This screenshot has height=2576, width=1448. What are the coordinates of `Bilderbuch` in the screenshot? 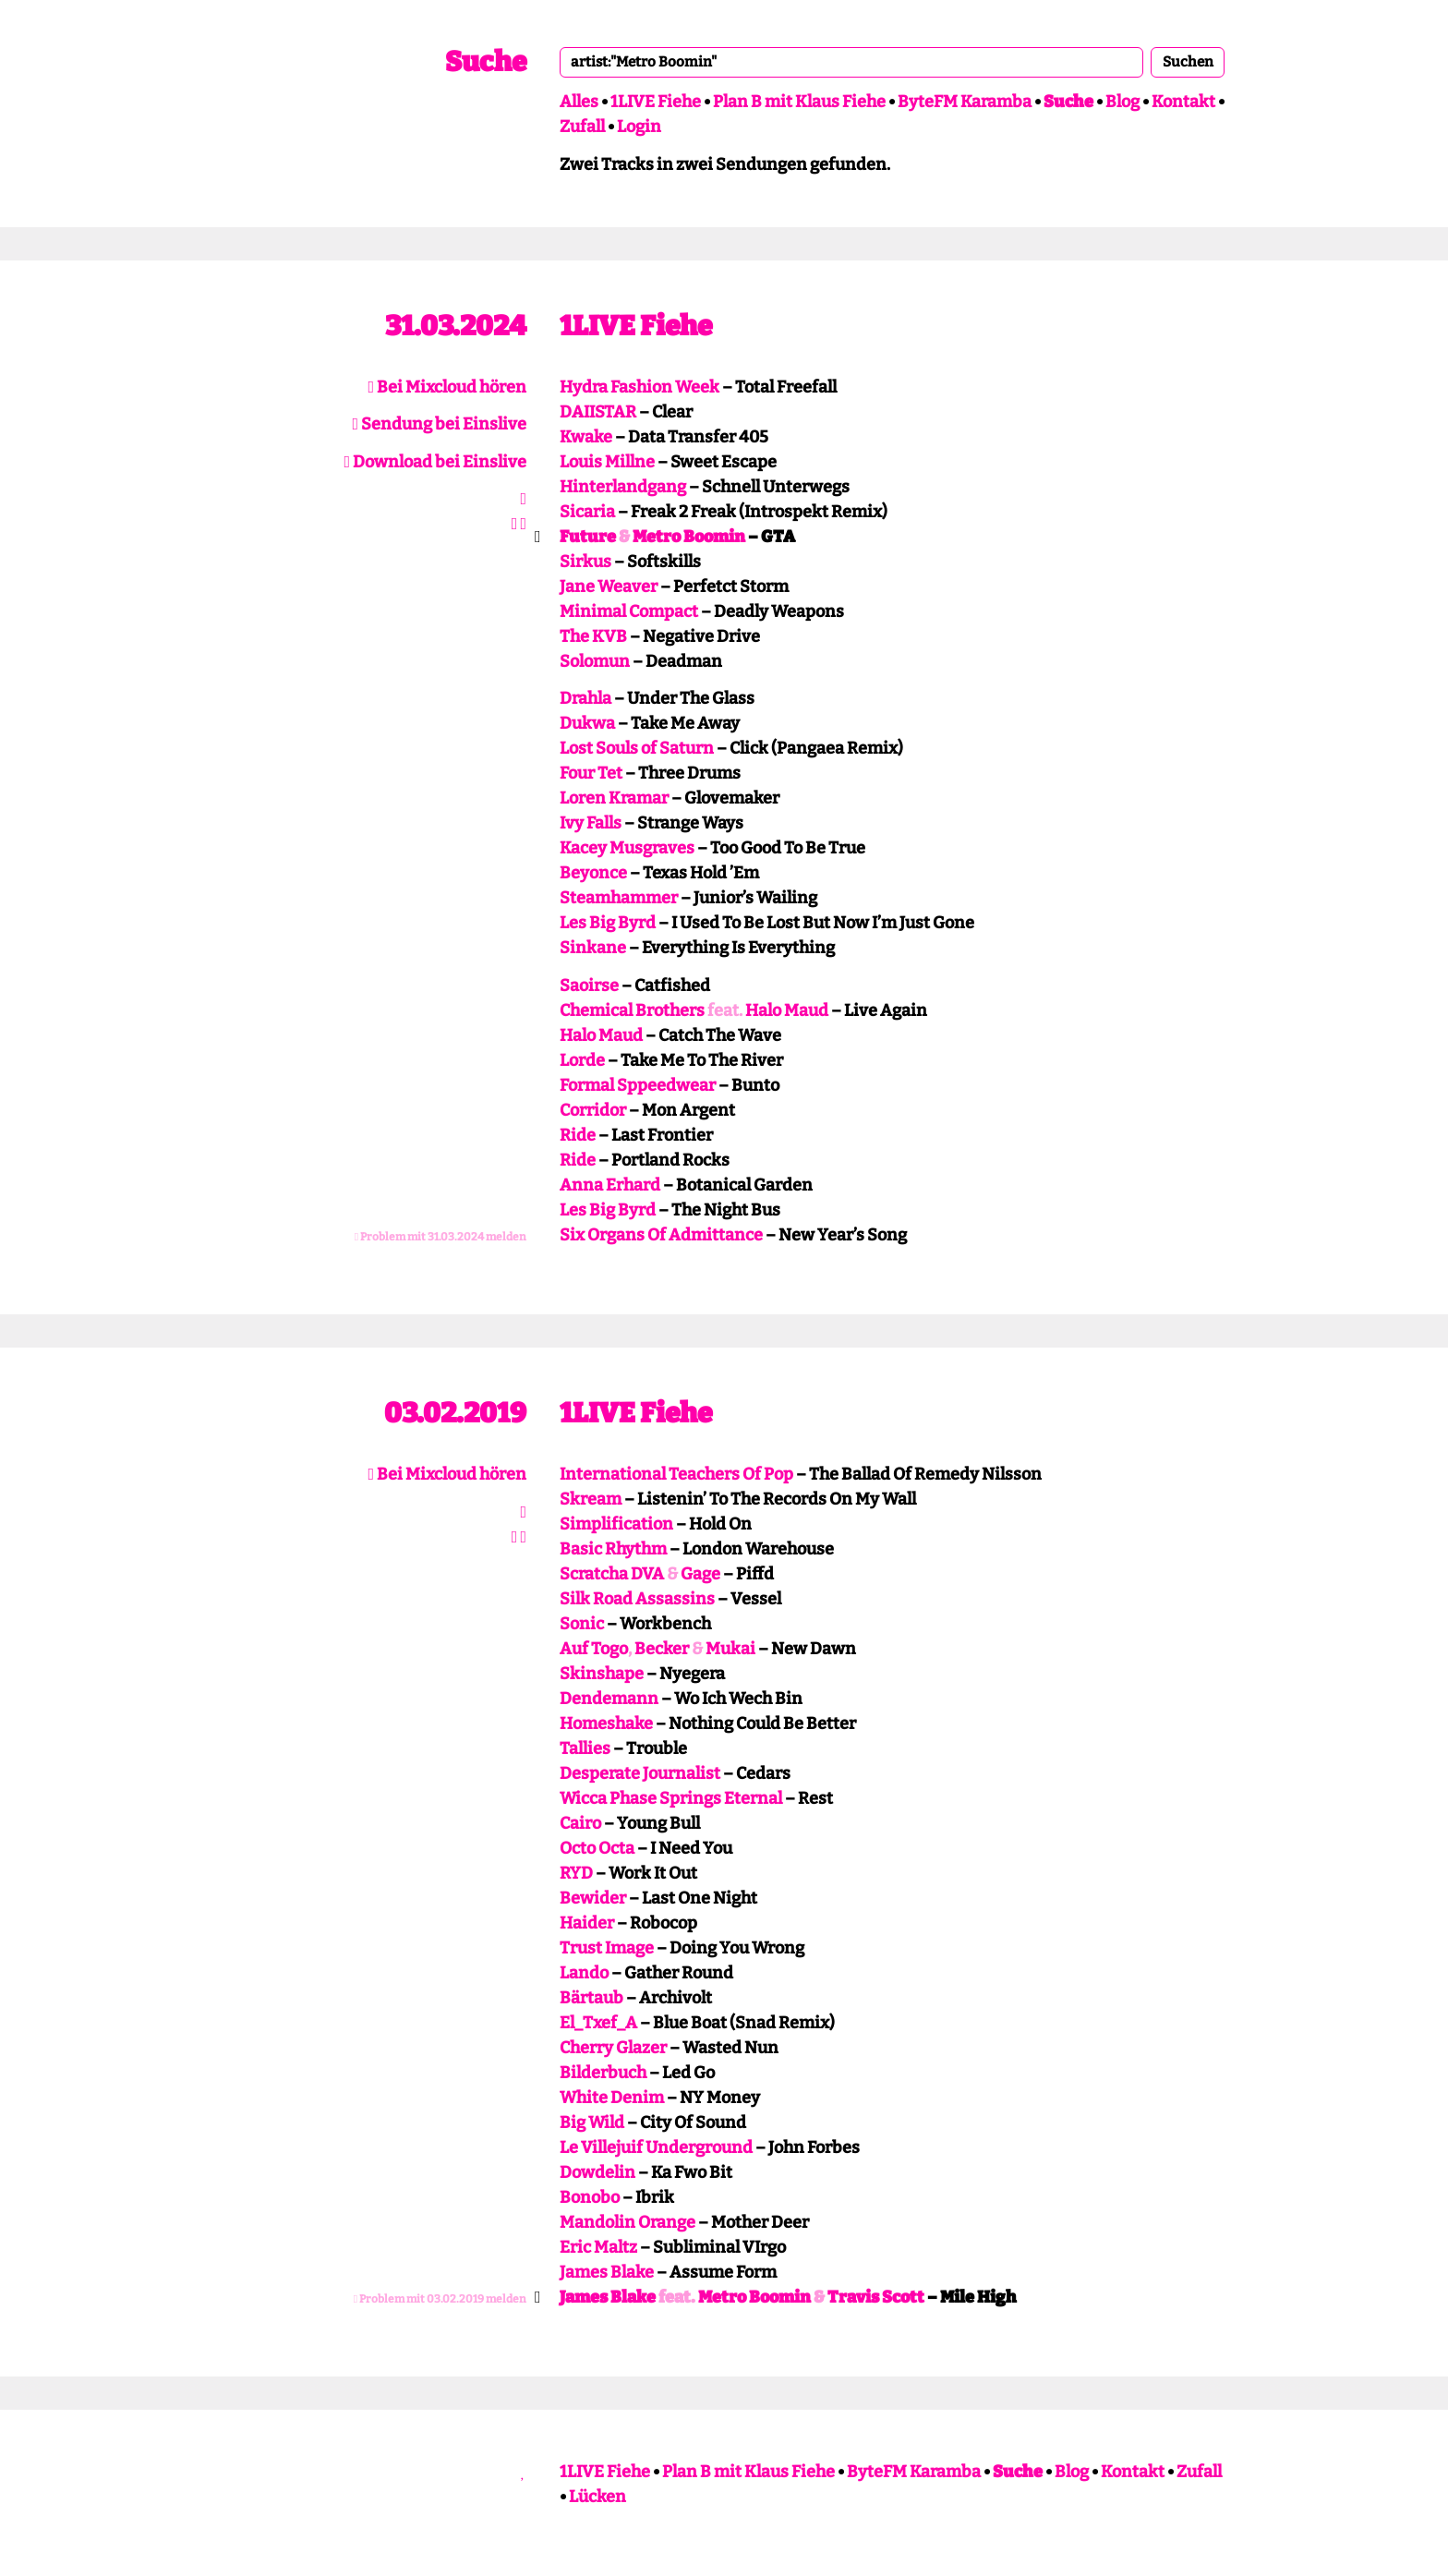 It's located at (603, 2072).